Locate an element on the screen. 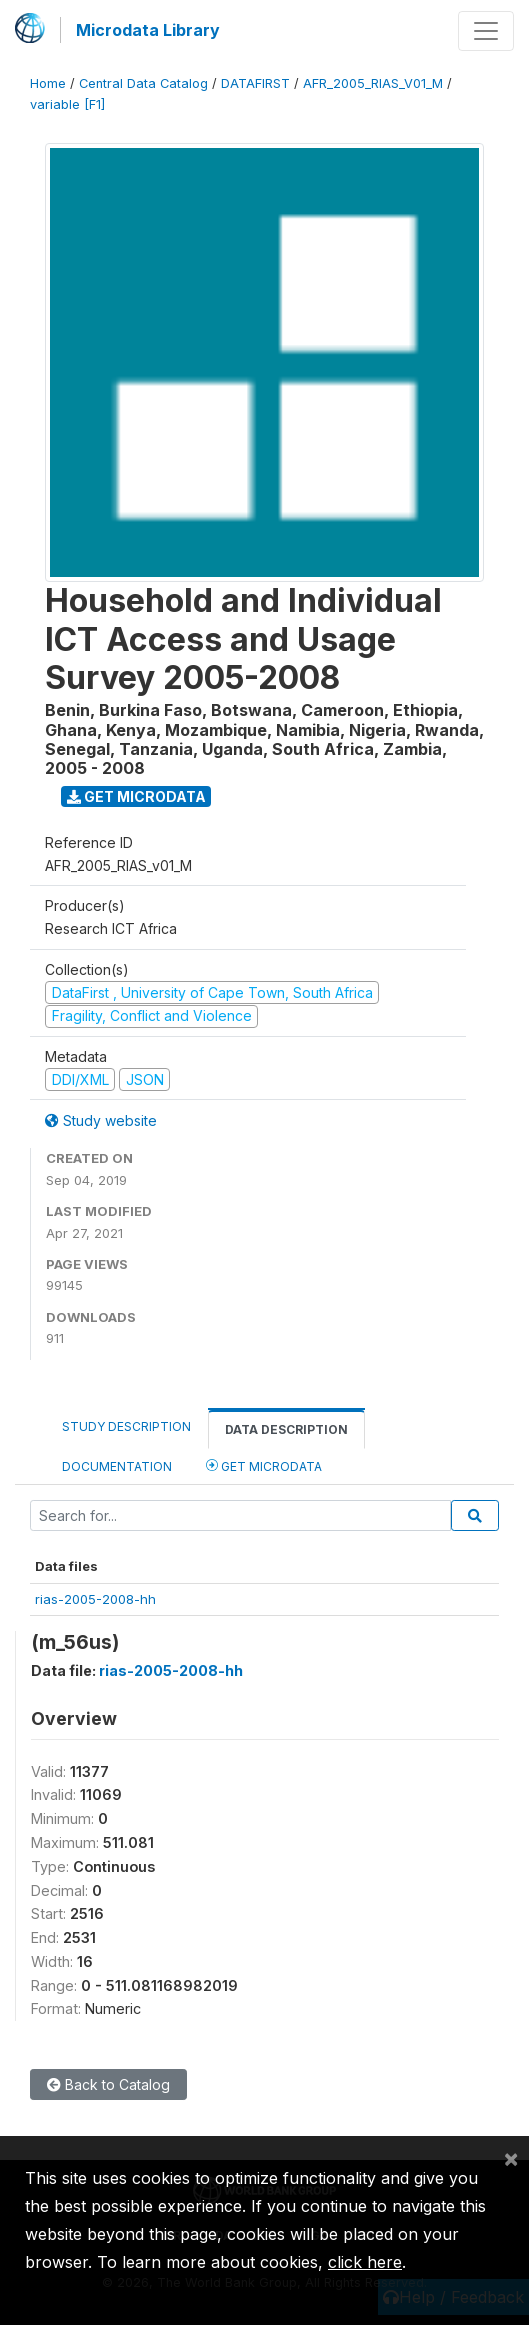 This screenshot has width=529, height=2325. Study Description [tab] is located at coordinates (126, 1426).